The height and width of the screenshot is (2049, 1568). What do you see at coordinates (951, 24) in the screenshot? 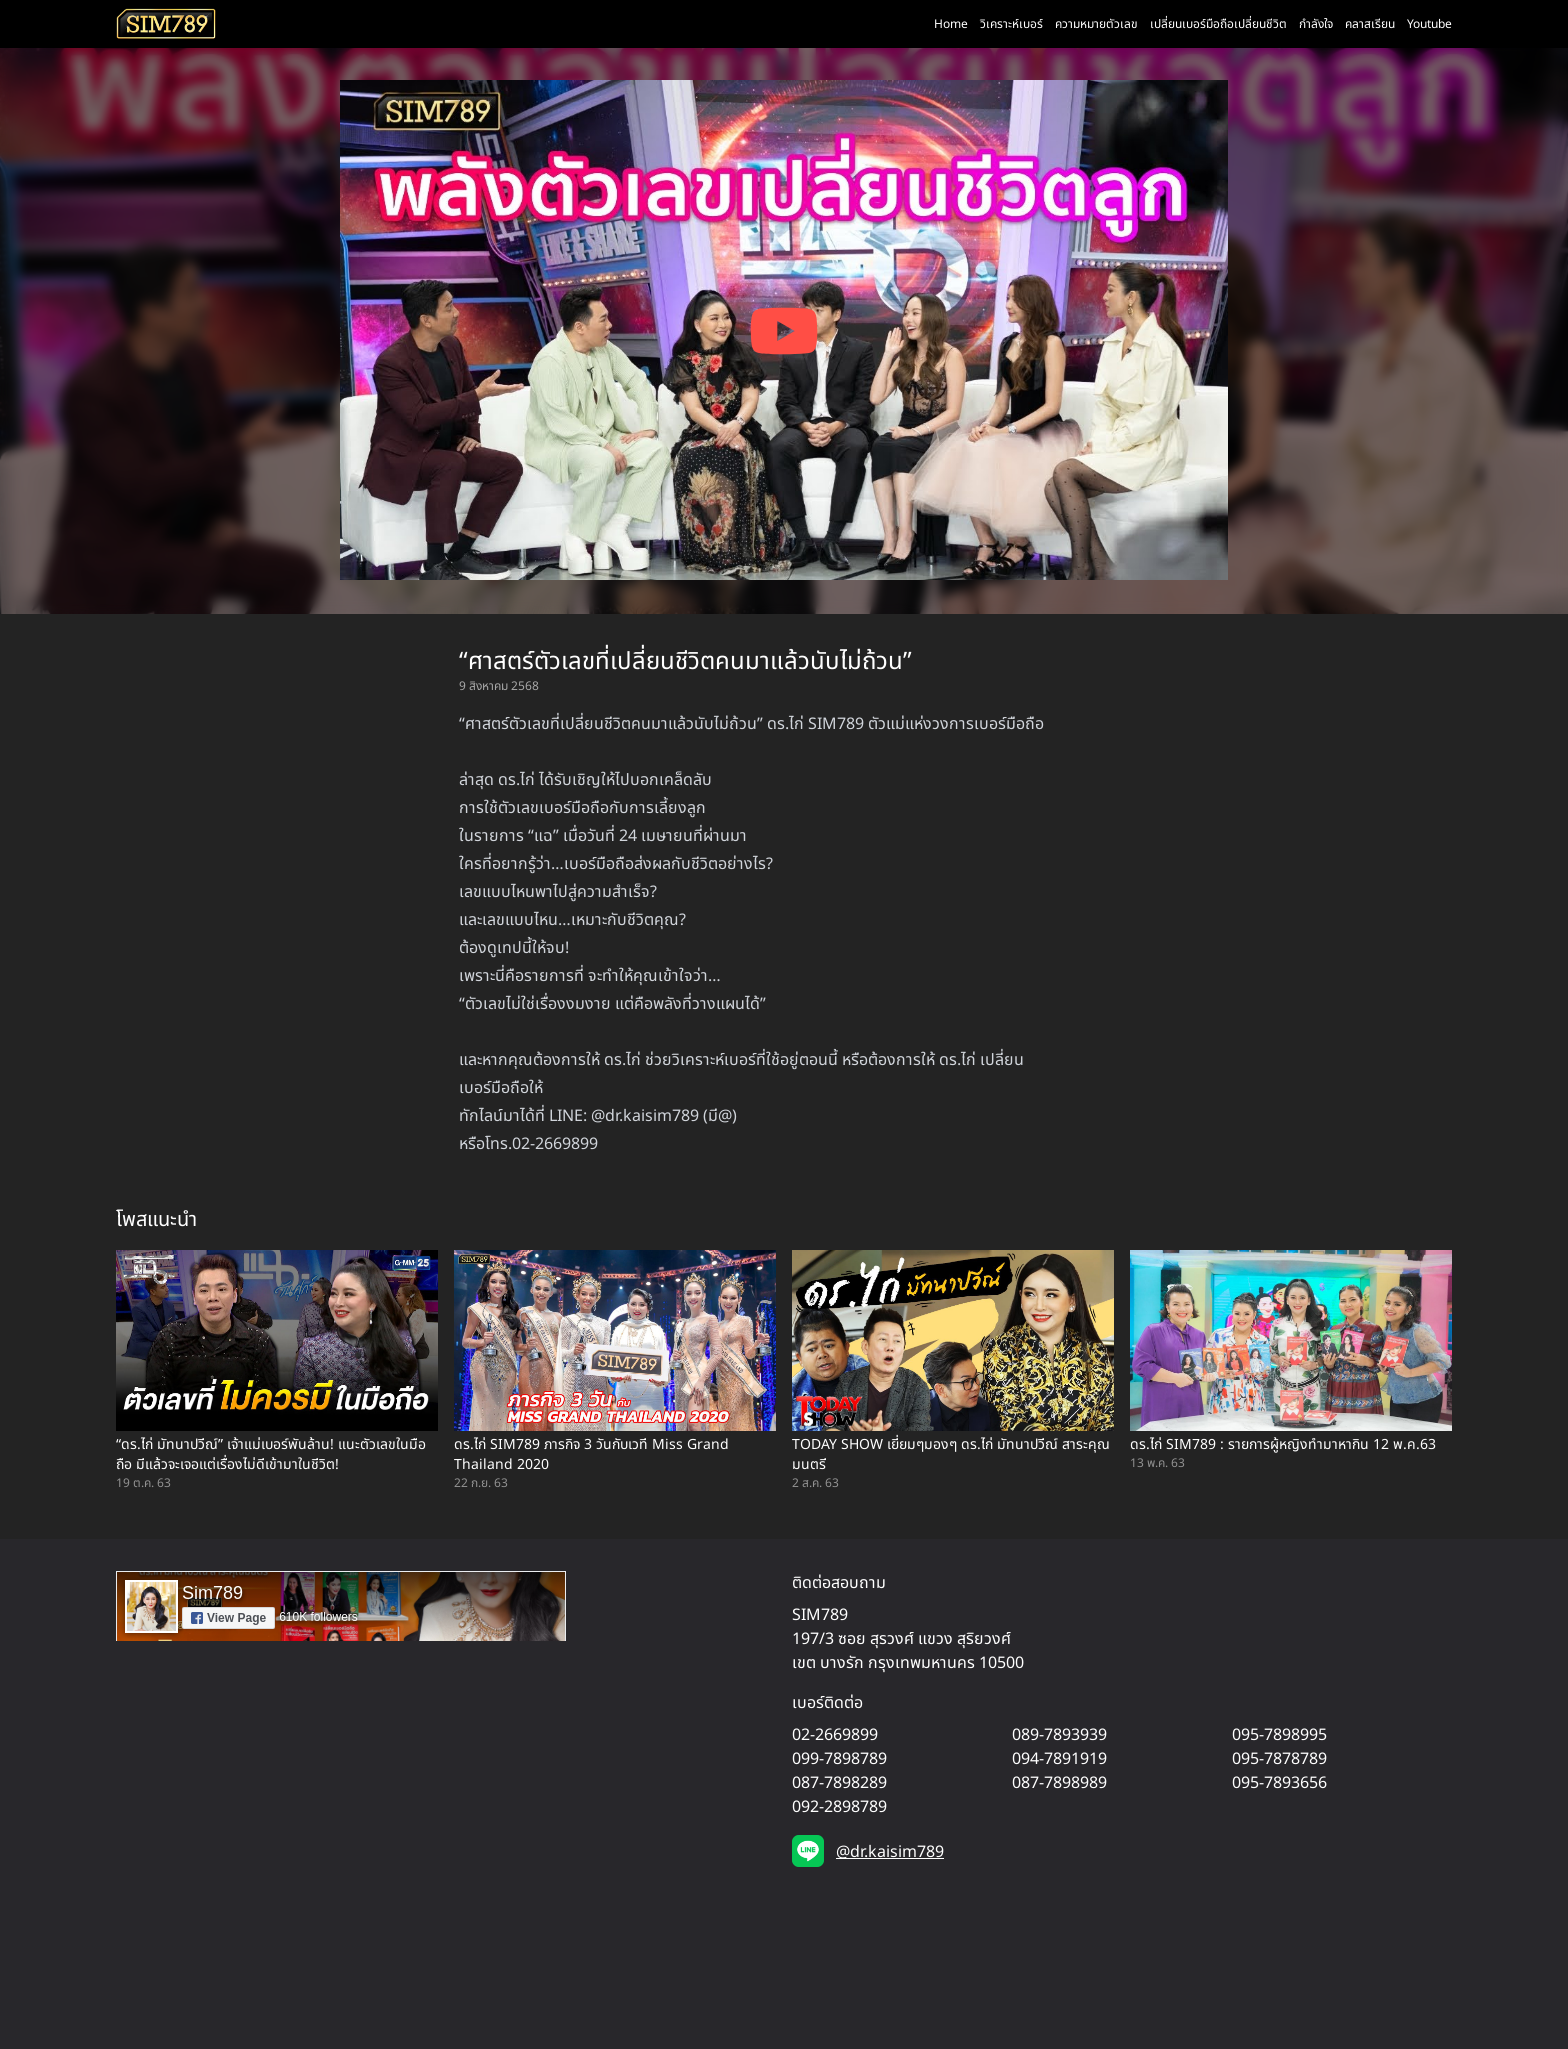
I see `Home` at bounding box center [951, 24].